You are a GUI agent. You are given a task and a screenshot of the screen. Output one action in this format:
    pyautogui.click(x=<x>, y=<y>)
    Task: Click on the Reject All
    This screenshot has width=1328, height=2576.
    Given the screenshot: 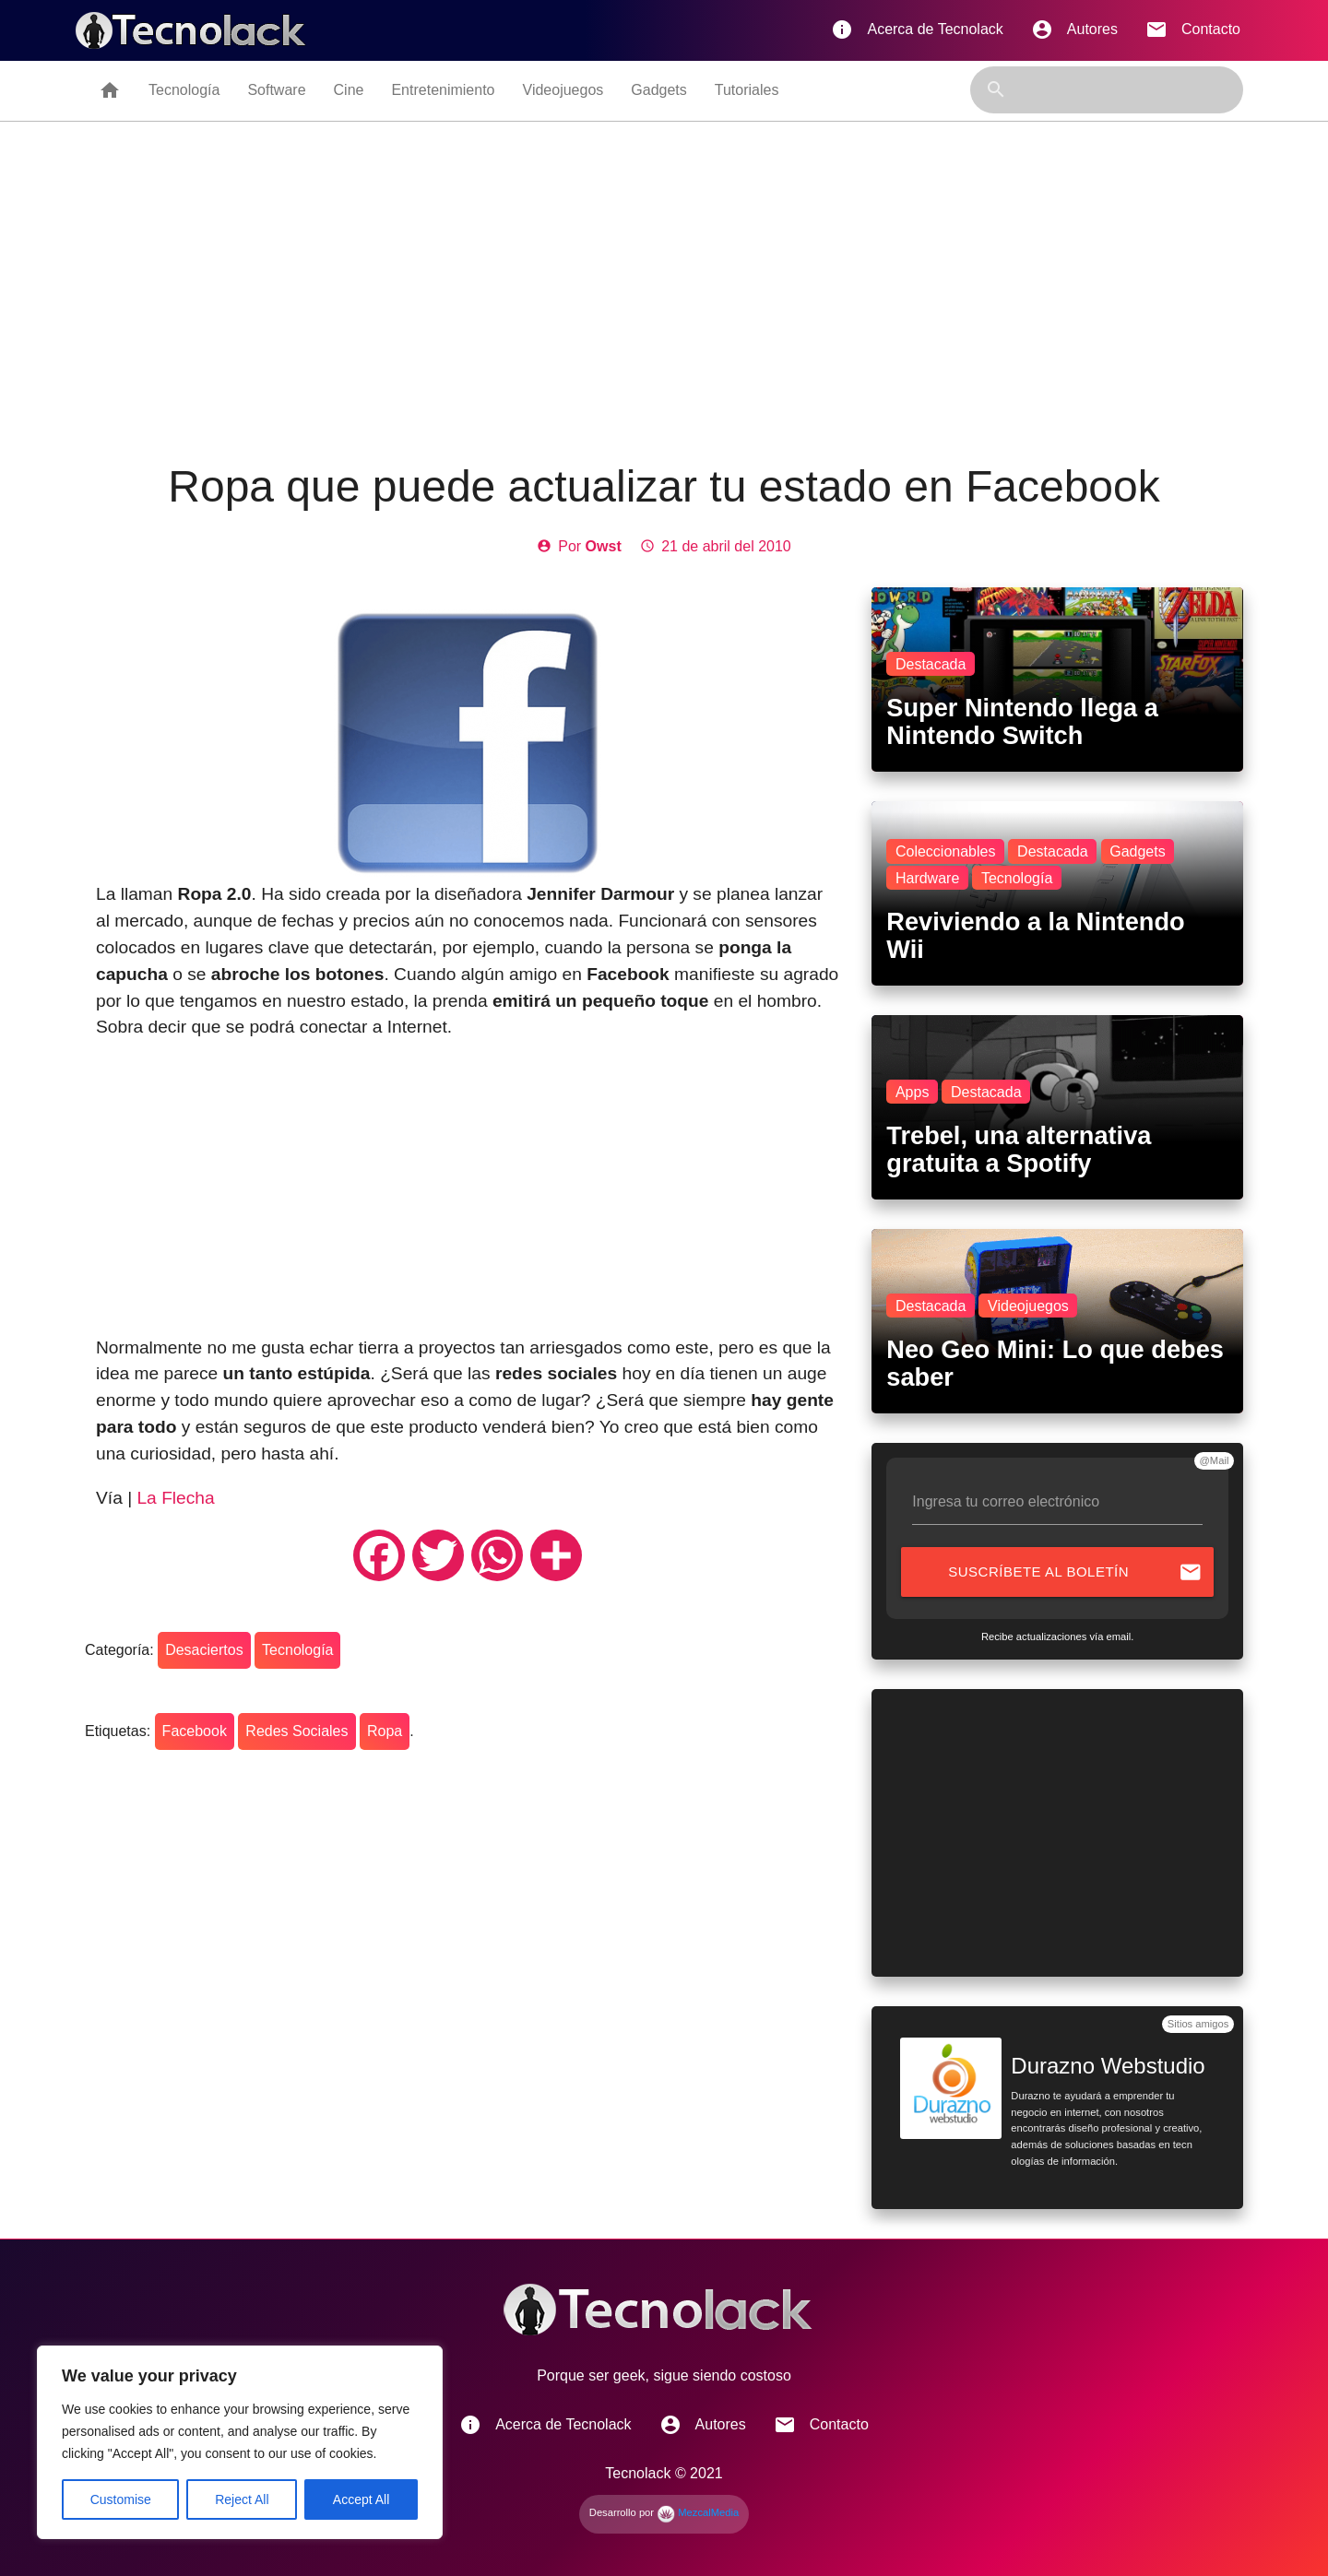 What is the action you would take?
    pyautogui.click(x=241, y=2499)
    